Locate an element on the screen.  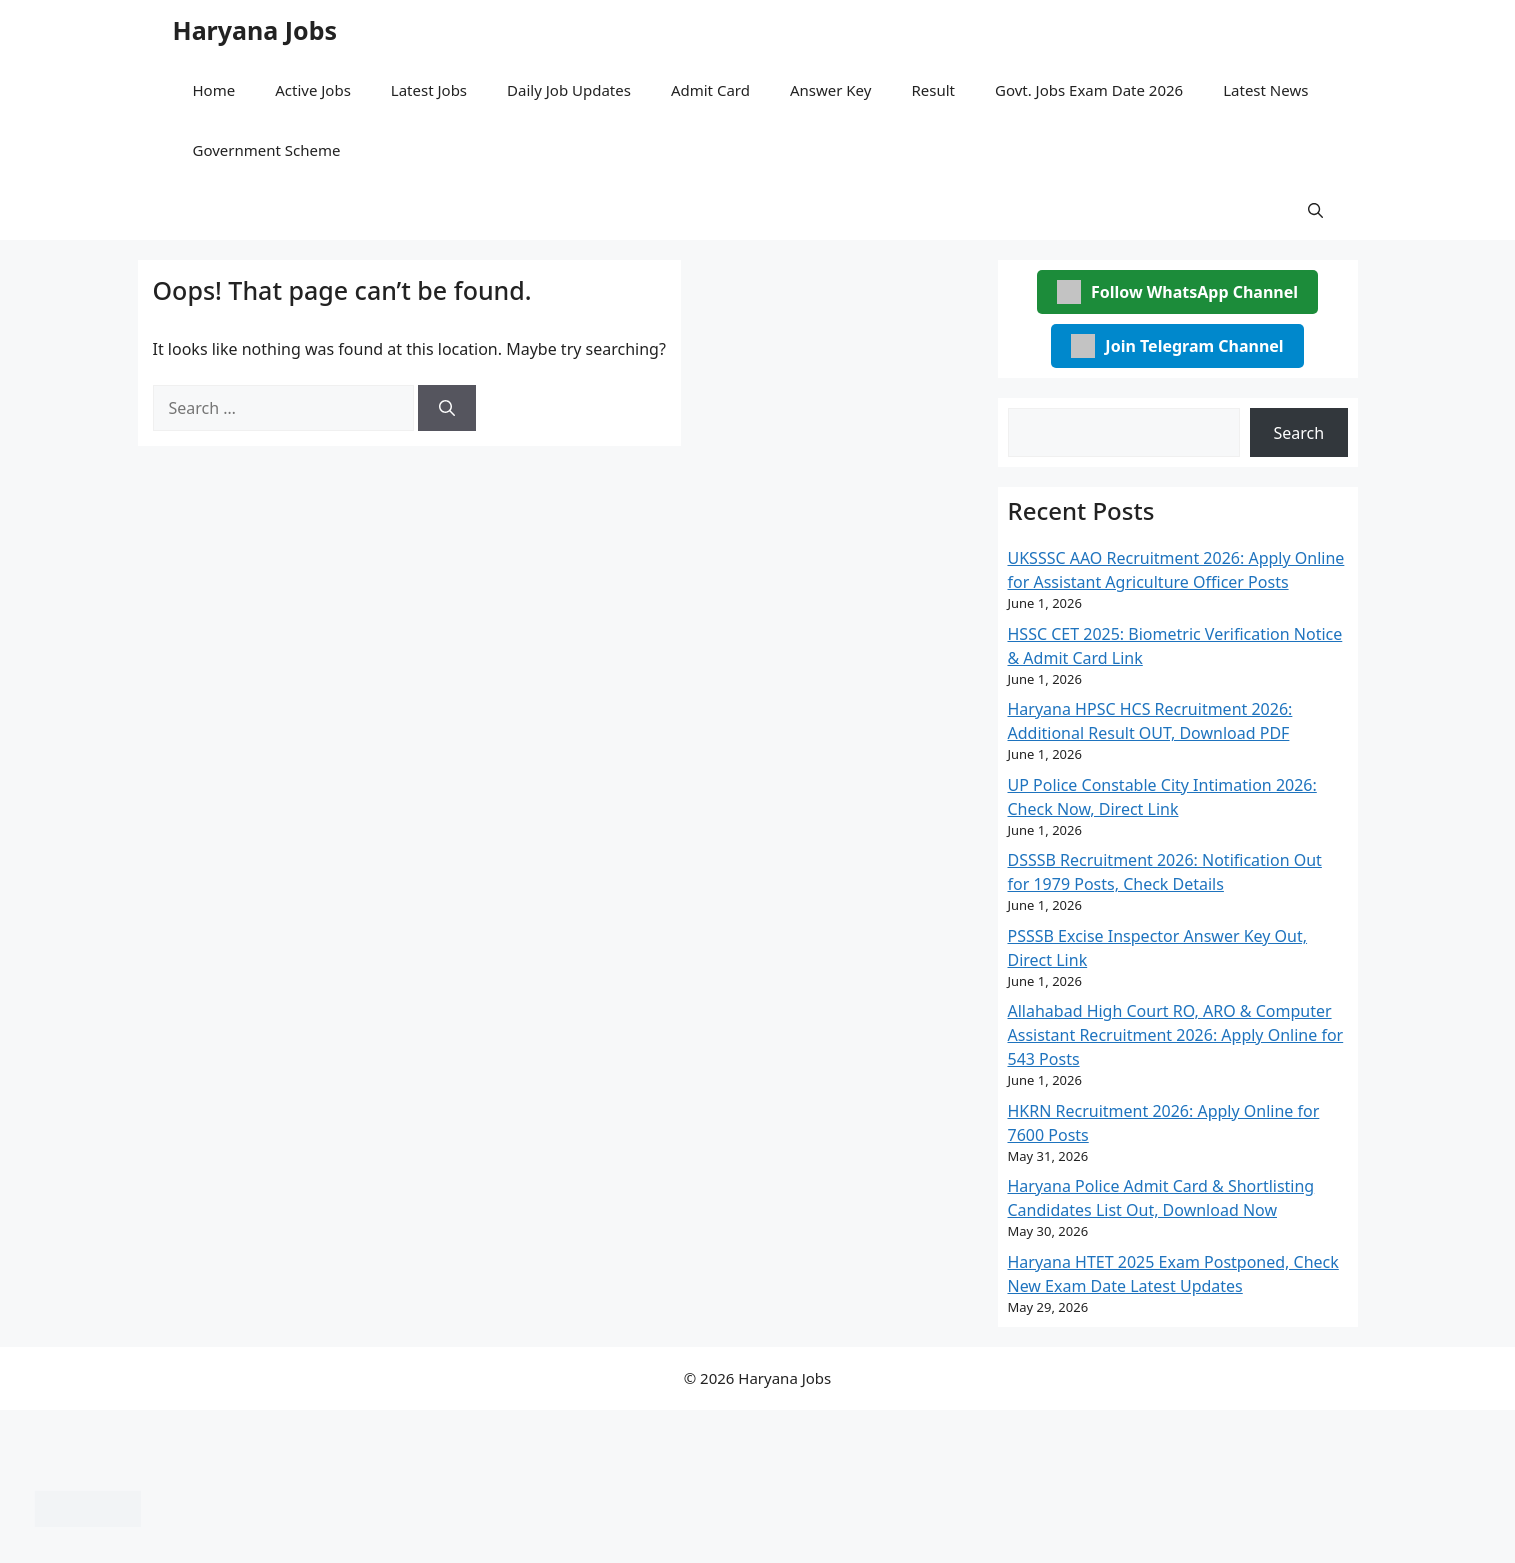
[button] is located at coordinates (1315, 210).